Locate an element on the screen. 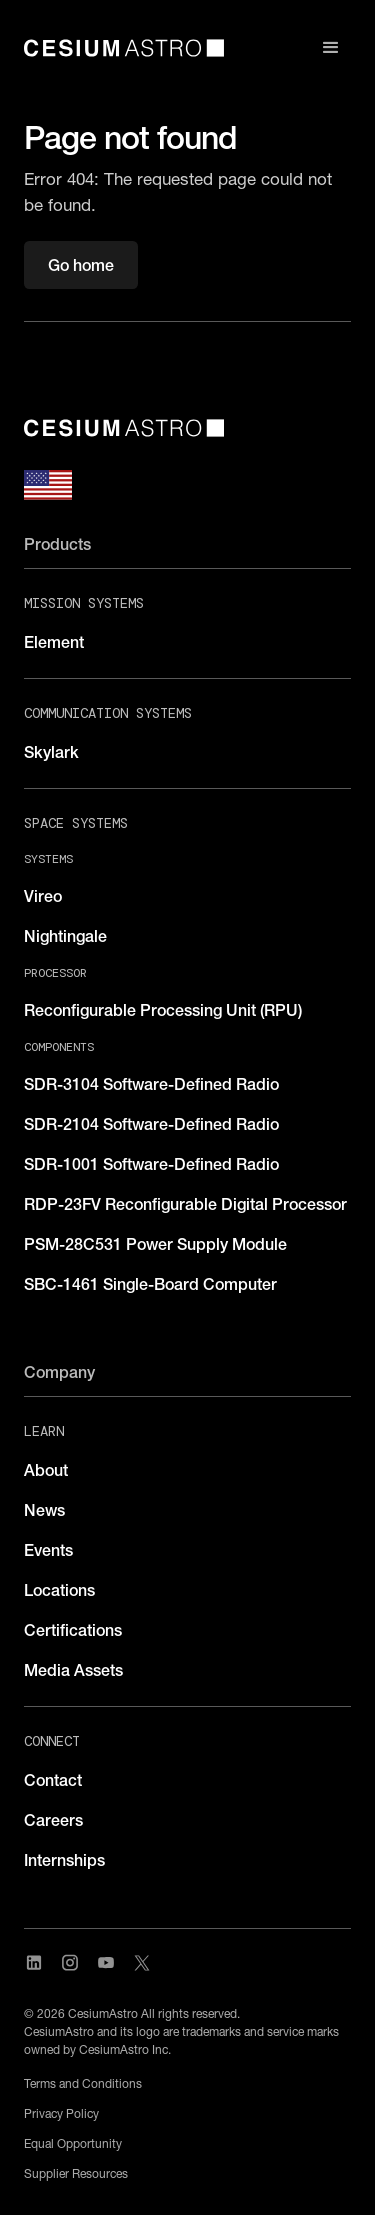 The image size is (375, 2215). [Visit CesiumAstro's X Account] is located at coordinates (142, 1963).